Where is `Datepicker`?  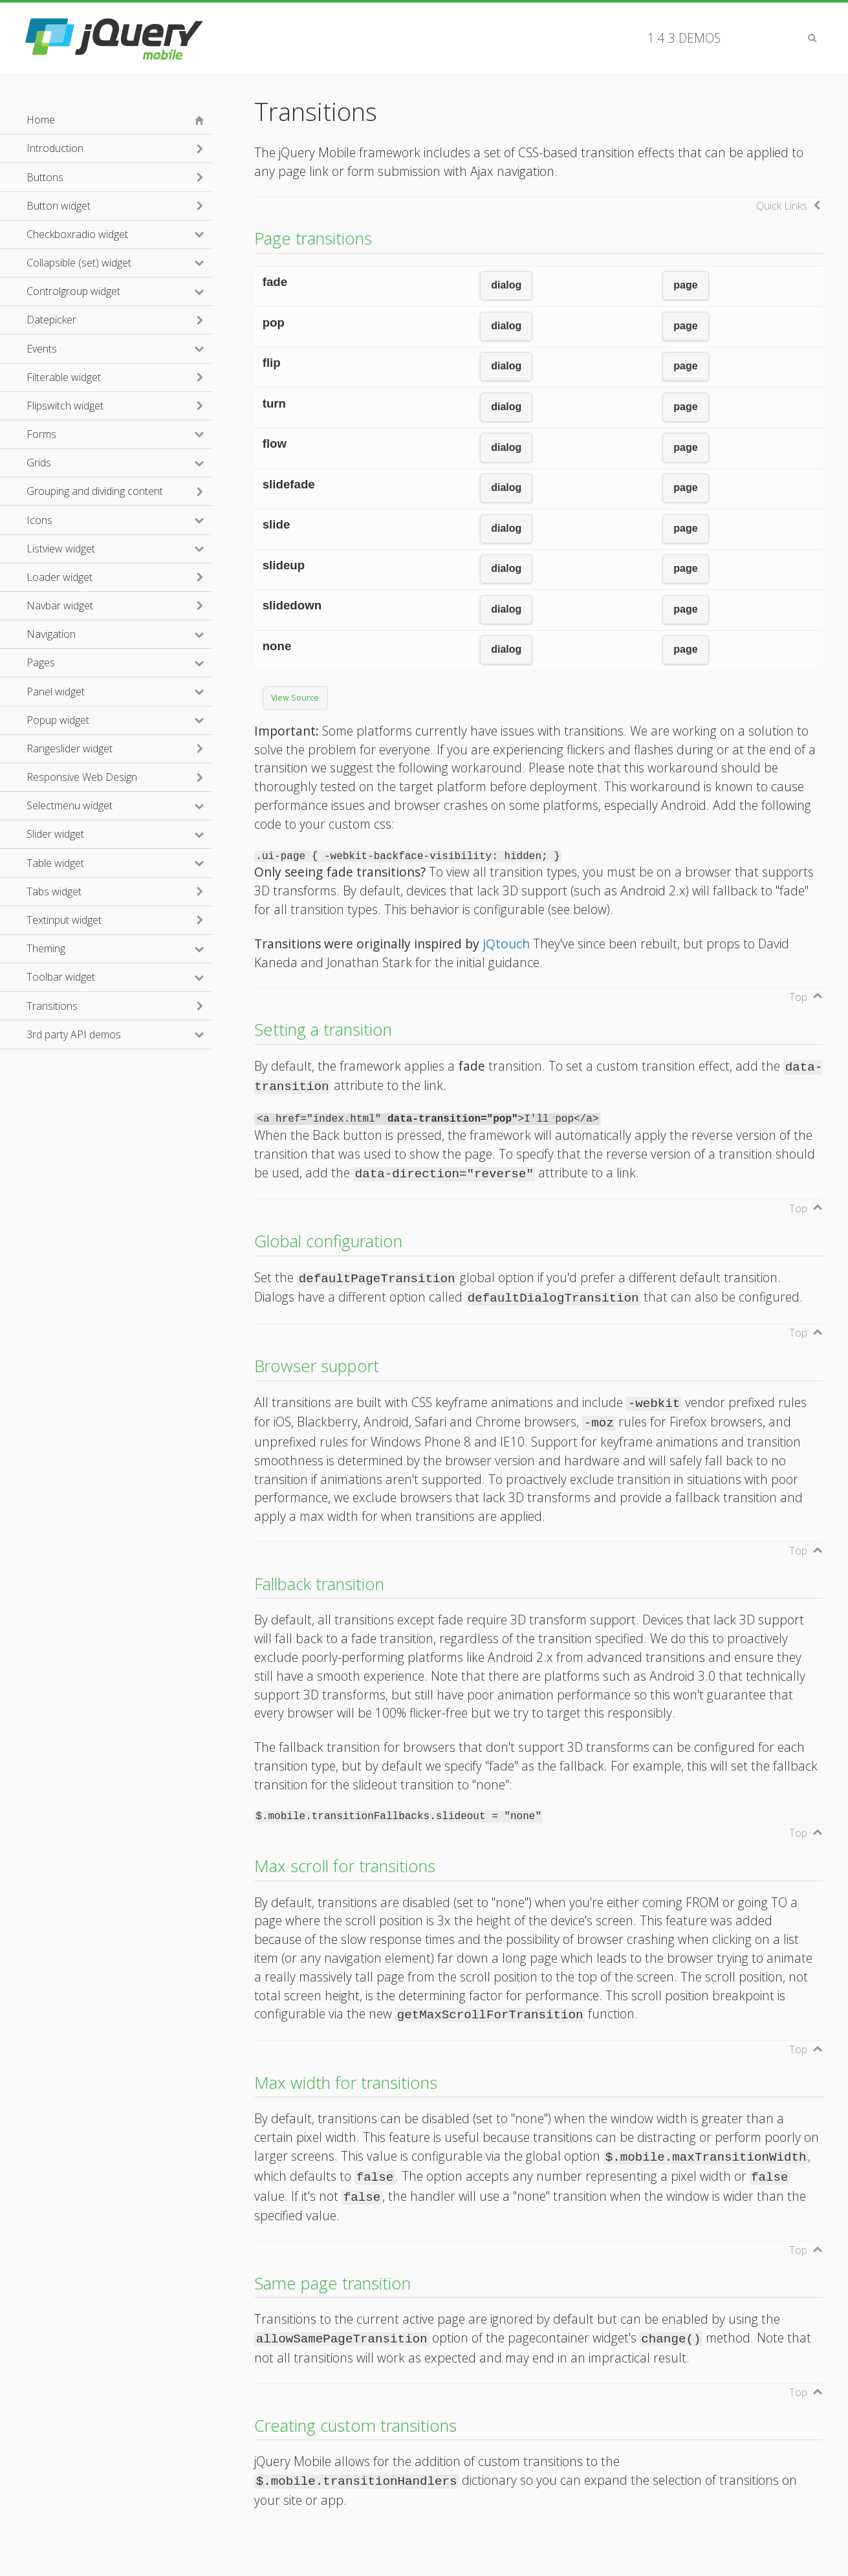 Datepicker is located at coordinates (51, 319).